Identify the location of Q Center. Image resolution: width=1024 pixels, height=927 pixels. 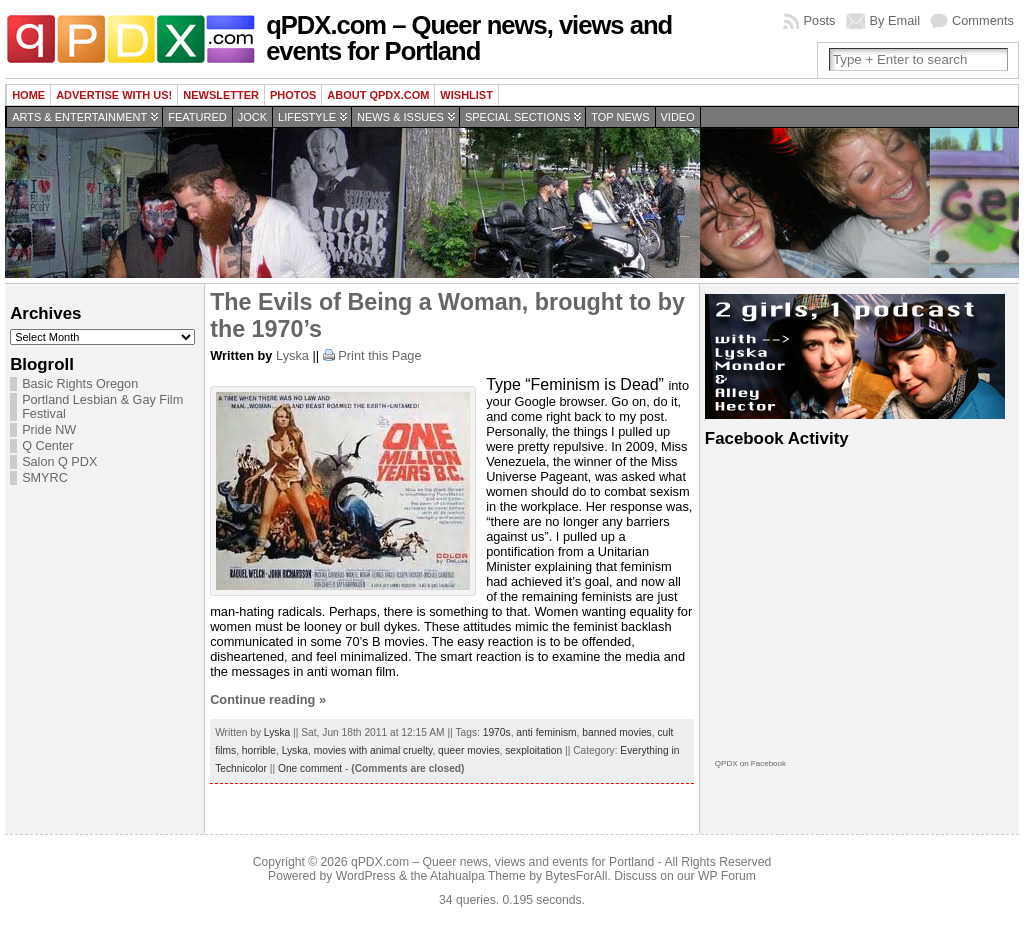
(47, 446).